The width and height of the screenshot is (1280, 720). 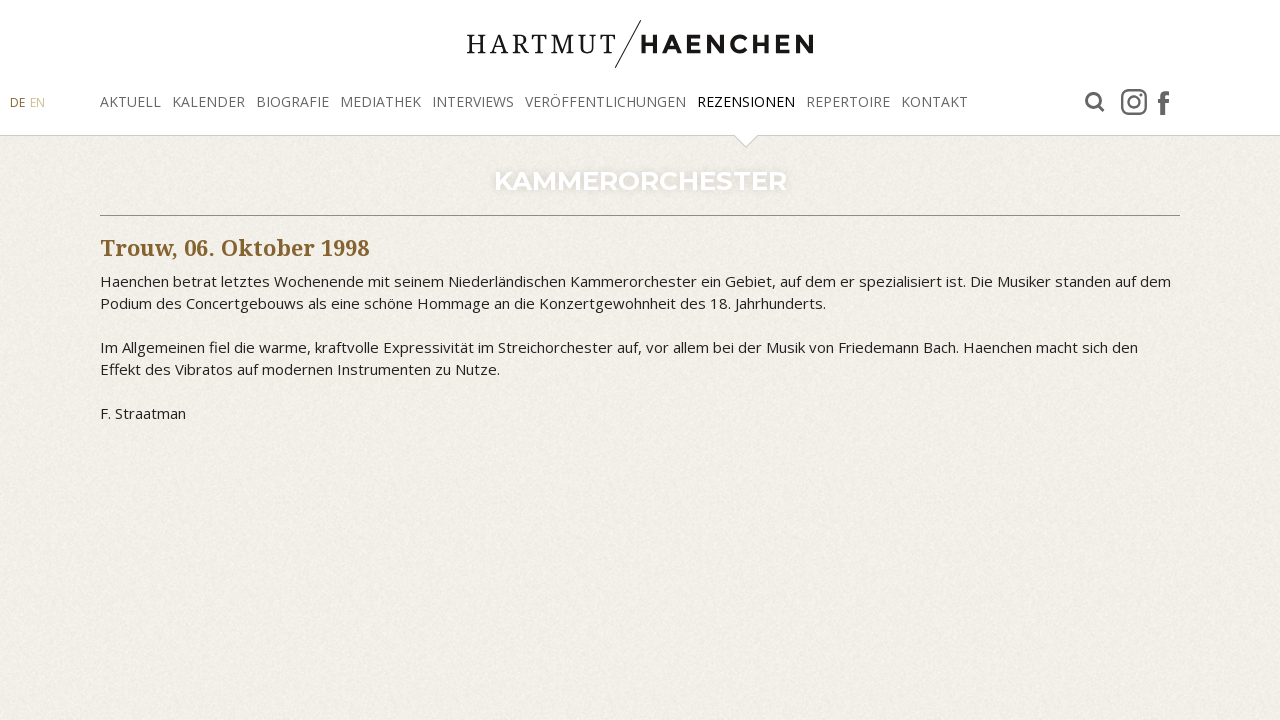 I want to click on EN, so click(x=37, y=102).